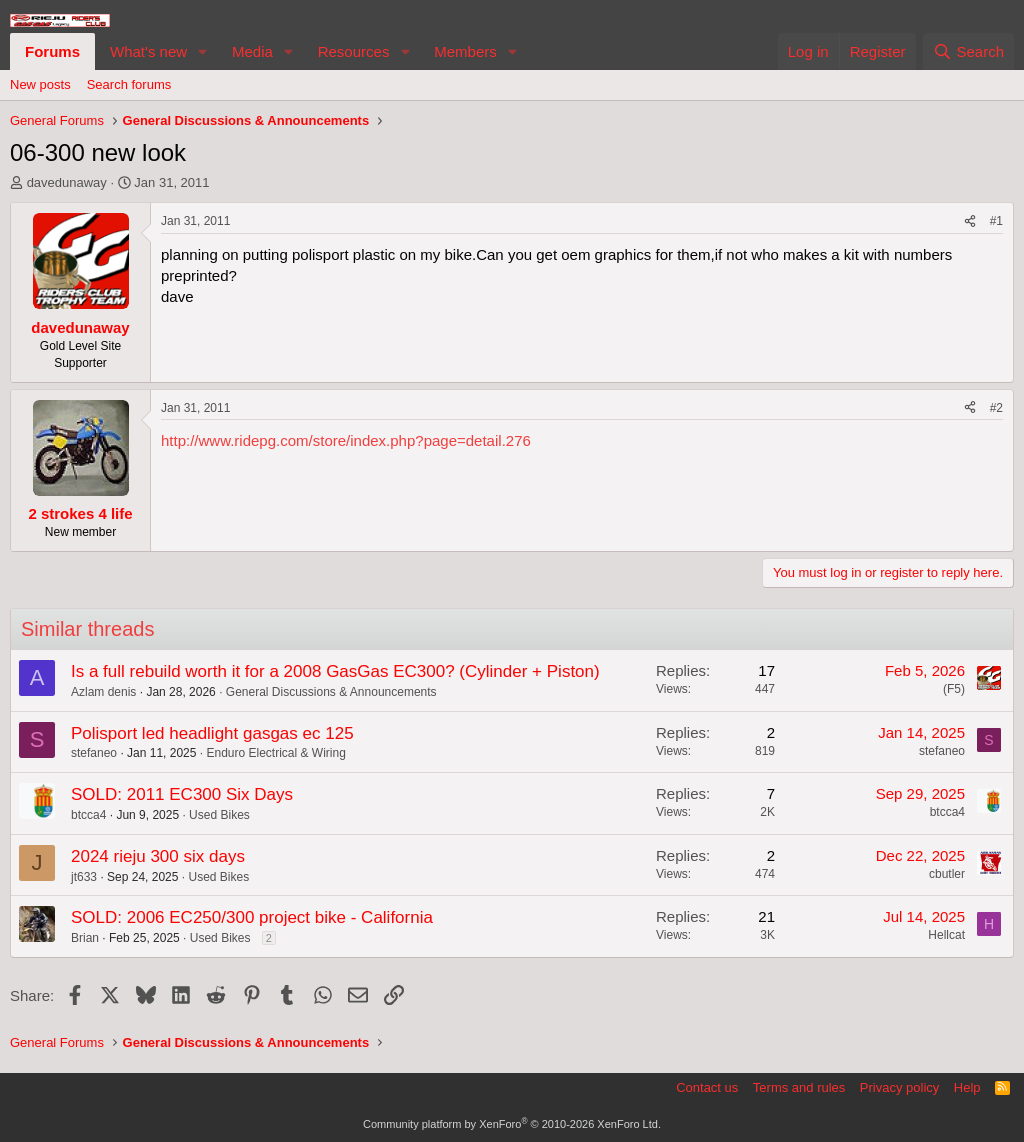 Image resolution: width=1024 pixels, height=1142 pixels. I want to click on Azlam denis, so click(103, 692).